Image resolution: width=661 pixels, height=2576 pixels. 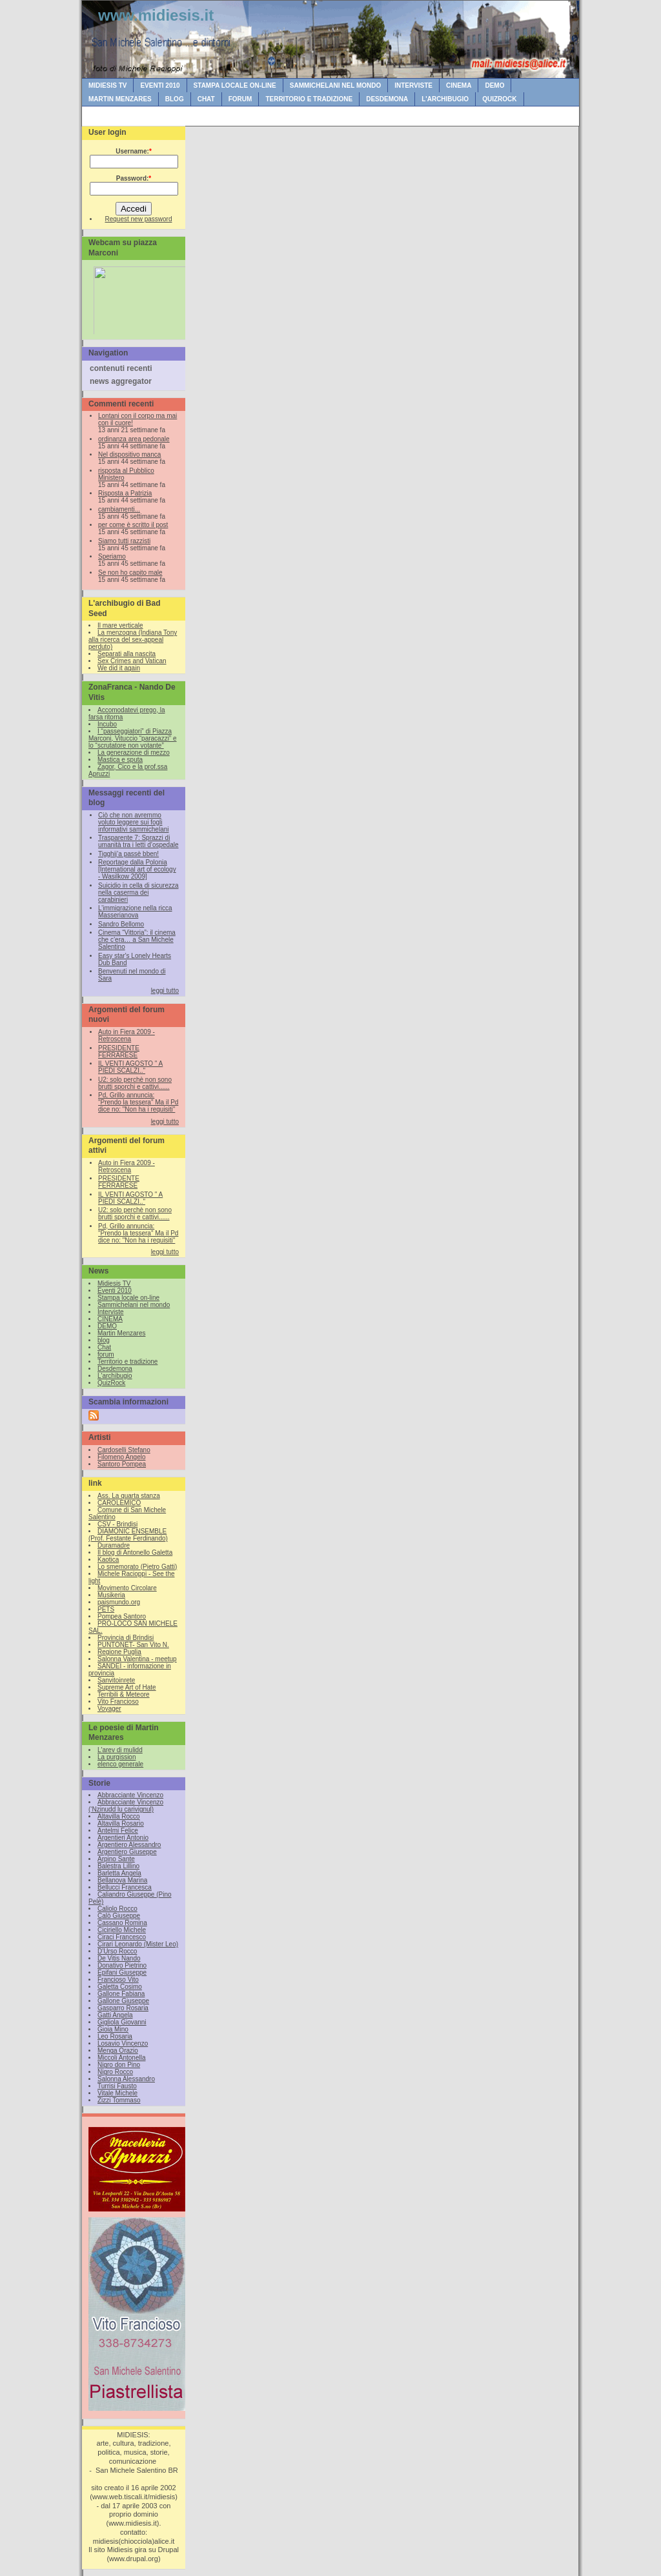 I want to click on Gigliola Giovanni, so click(x=122, y=2022).